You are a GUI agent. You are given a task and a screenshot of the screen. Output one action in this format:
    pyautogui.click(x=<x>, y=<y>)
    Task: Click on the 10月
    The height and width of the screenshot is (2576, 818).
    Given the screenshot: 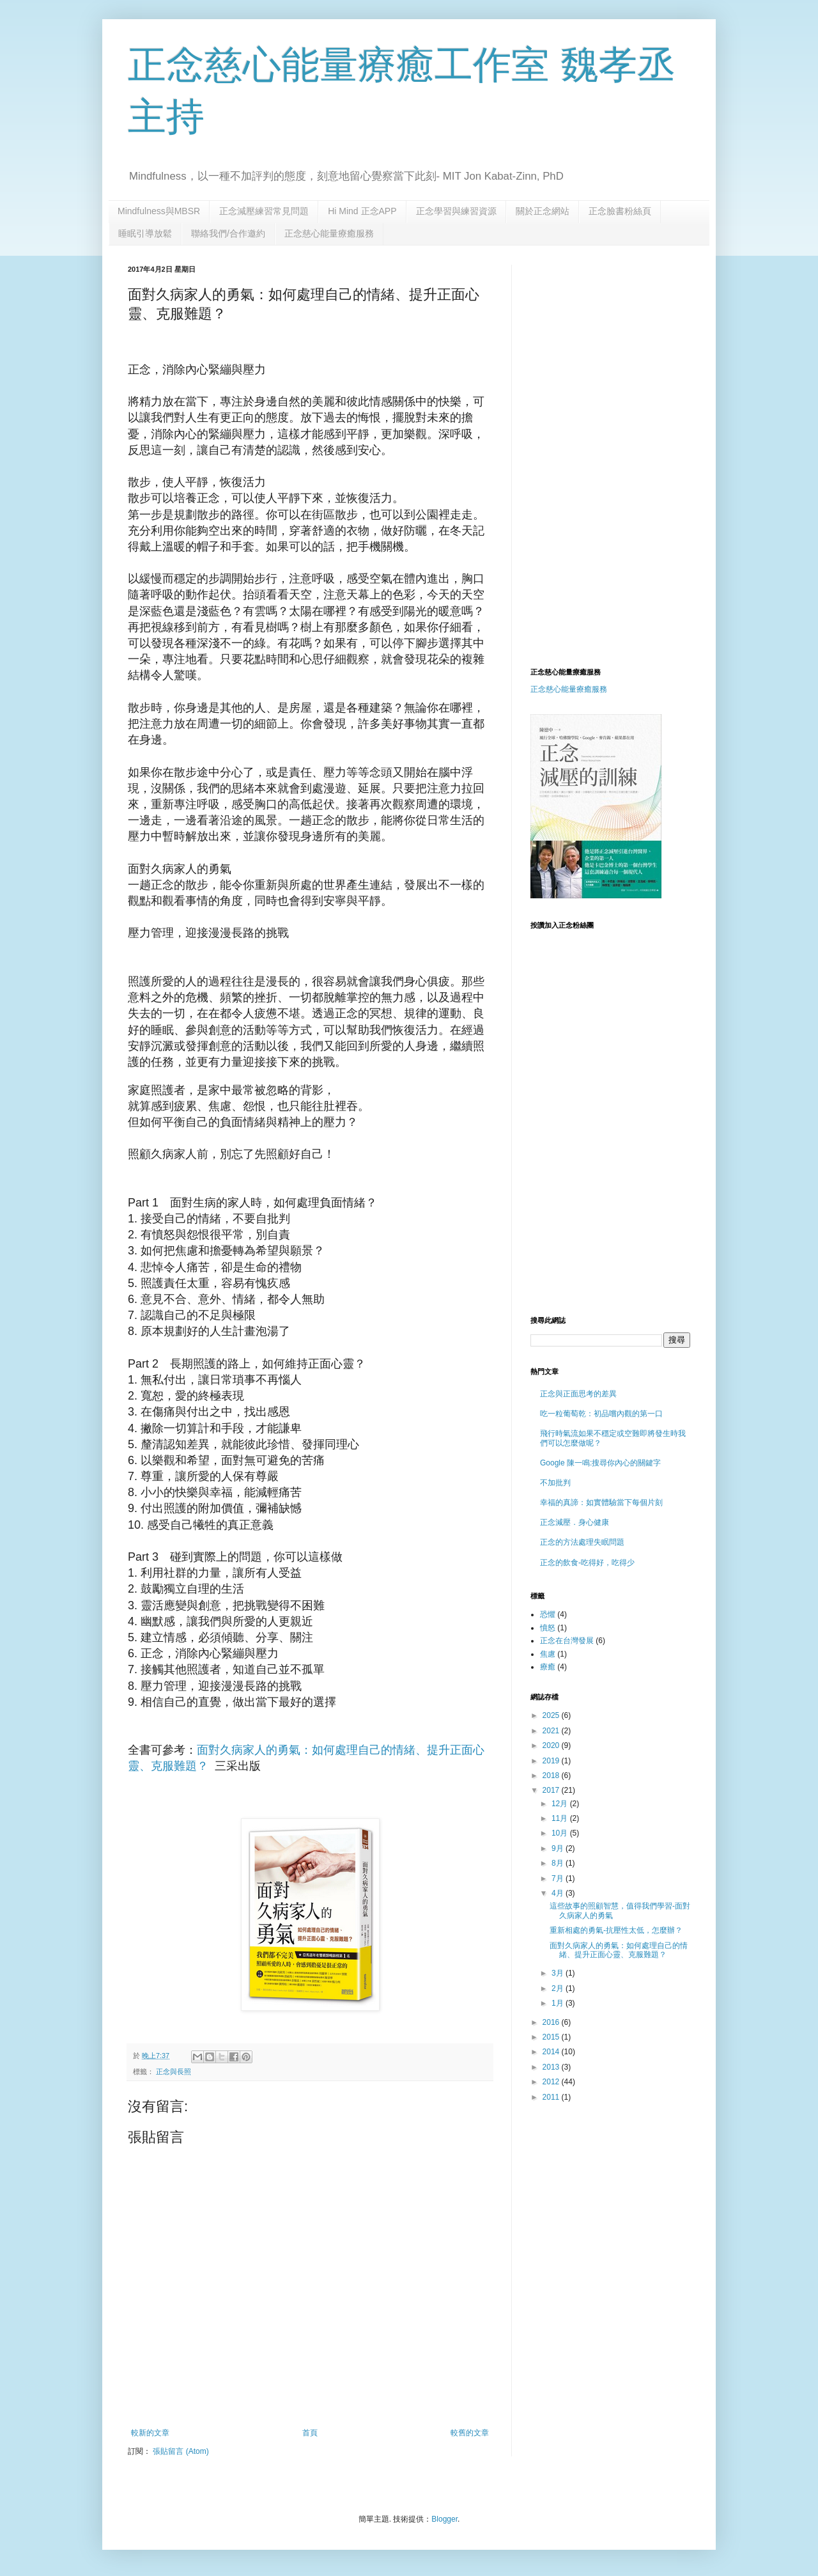 What is the action you would take?
    pyautogui.click(x=561, y=1833)
    